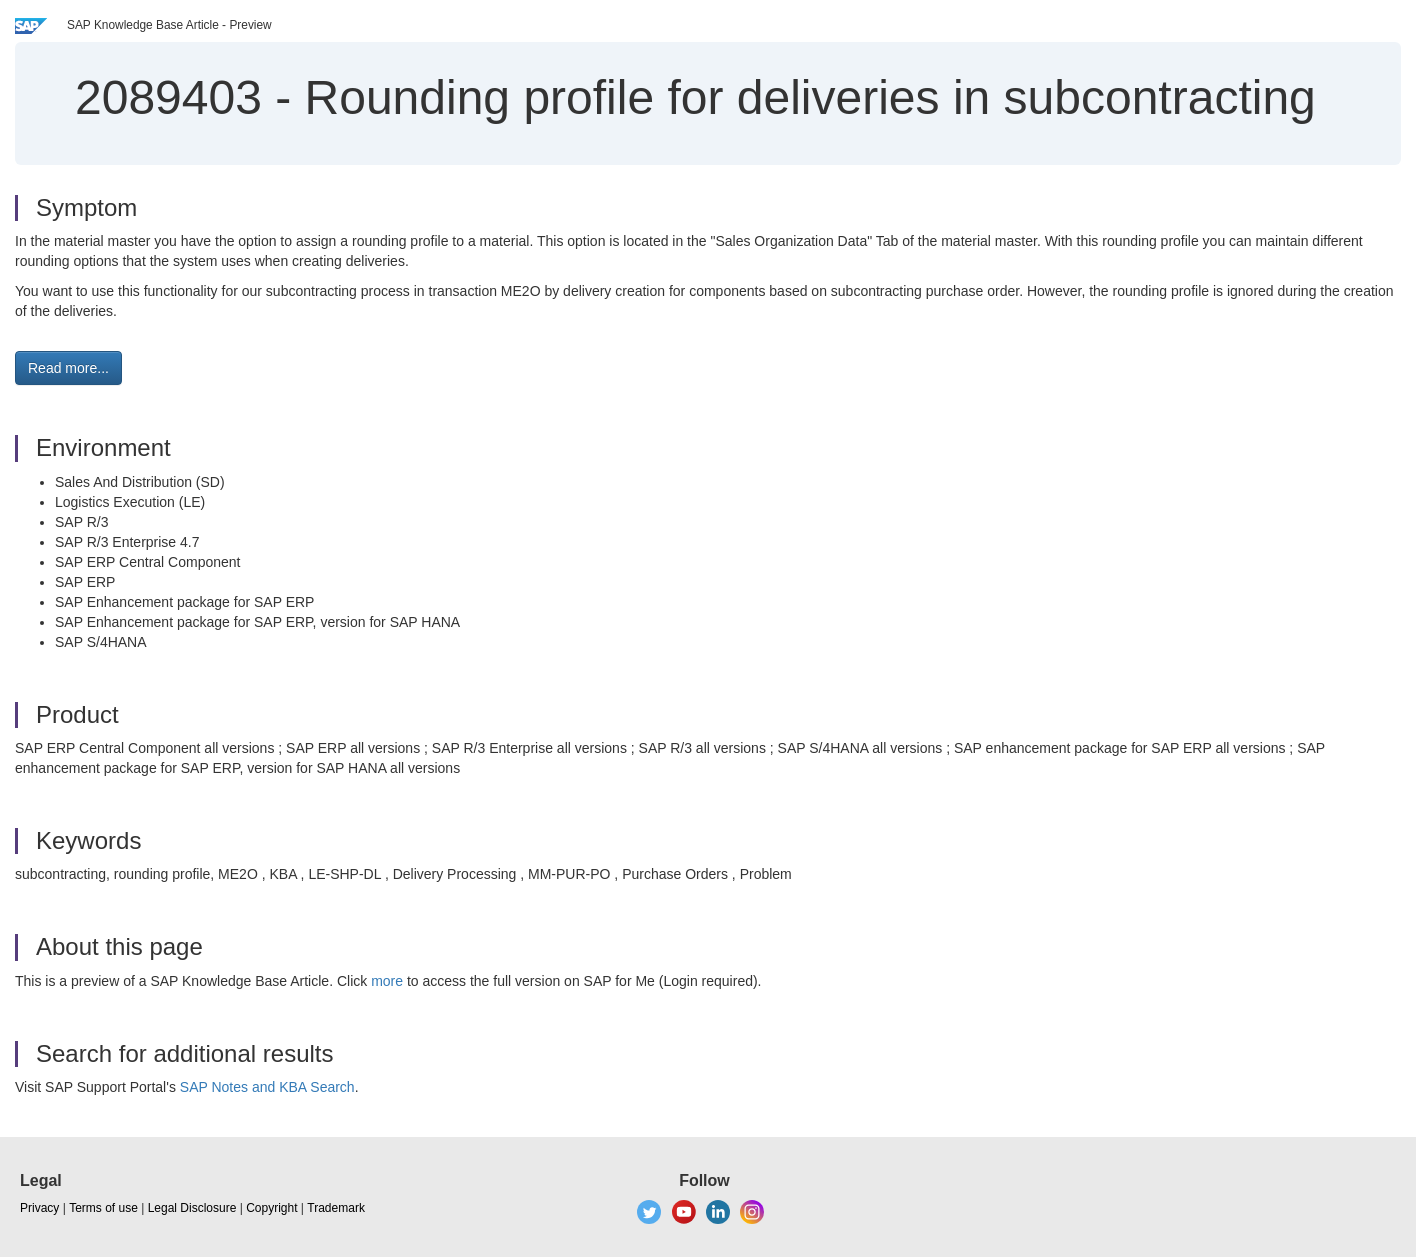 The width and height of the screenshot is (1416, 1257). What do you see at coordinates (387, 981) in the screenshot?
I see `more` at bounding box center [387, 981].